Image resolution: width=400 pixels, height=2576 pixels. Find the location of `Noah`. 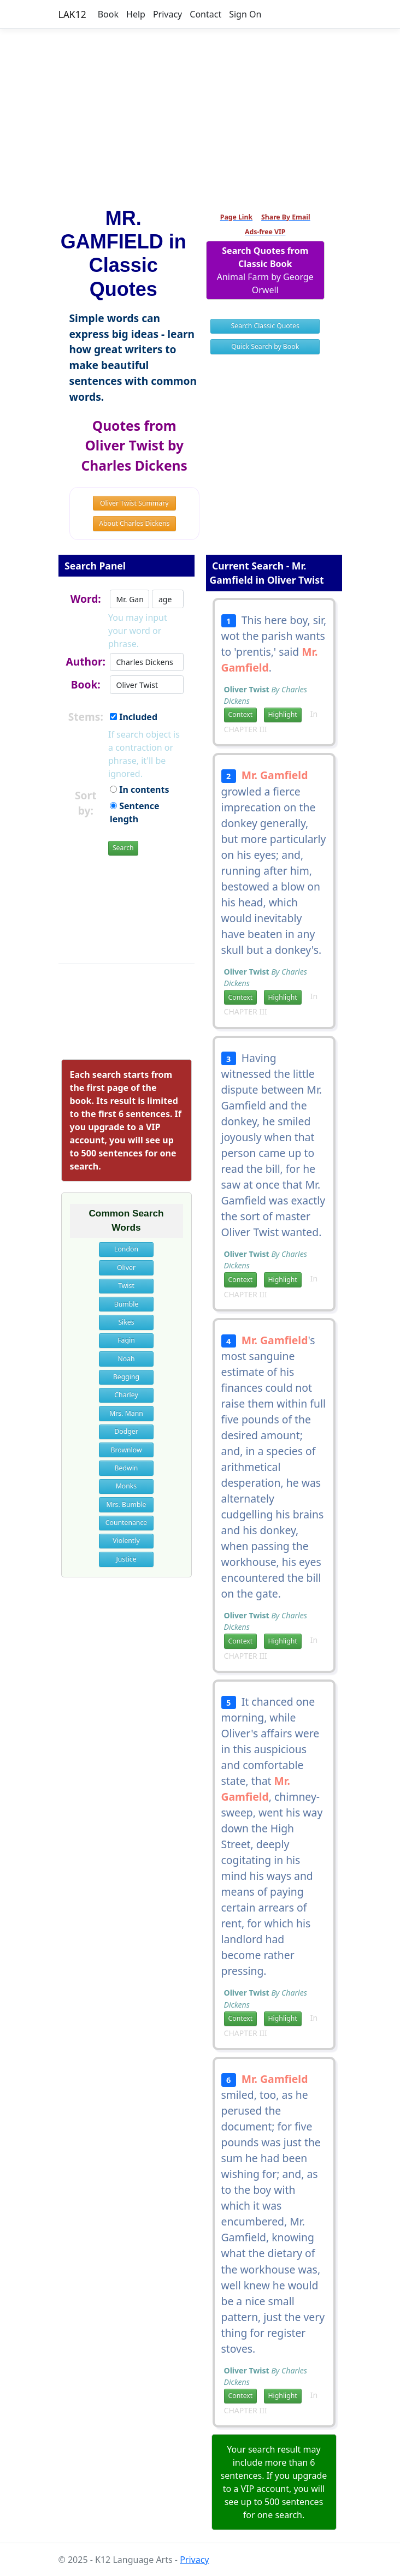

Noah is located at coordinates (125, 1358).